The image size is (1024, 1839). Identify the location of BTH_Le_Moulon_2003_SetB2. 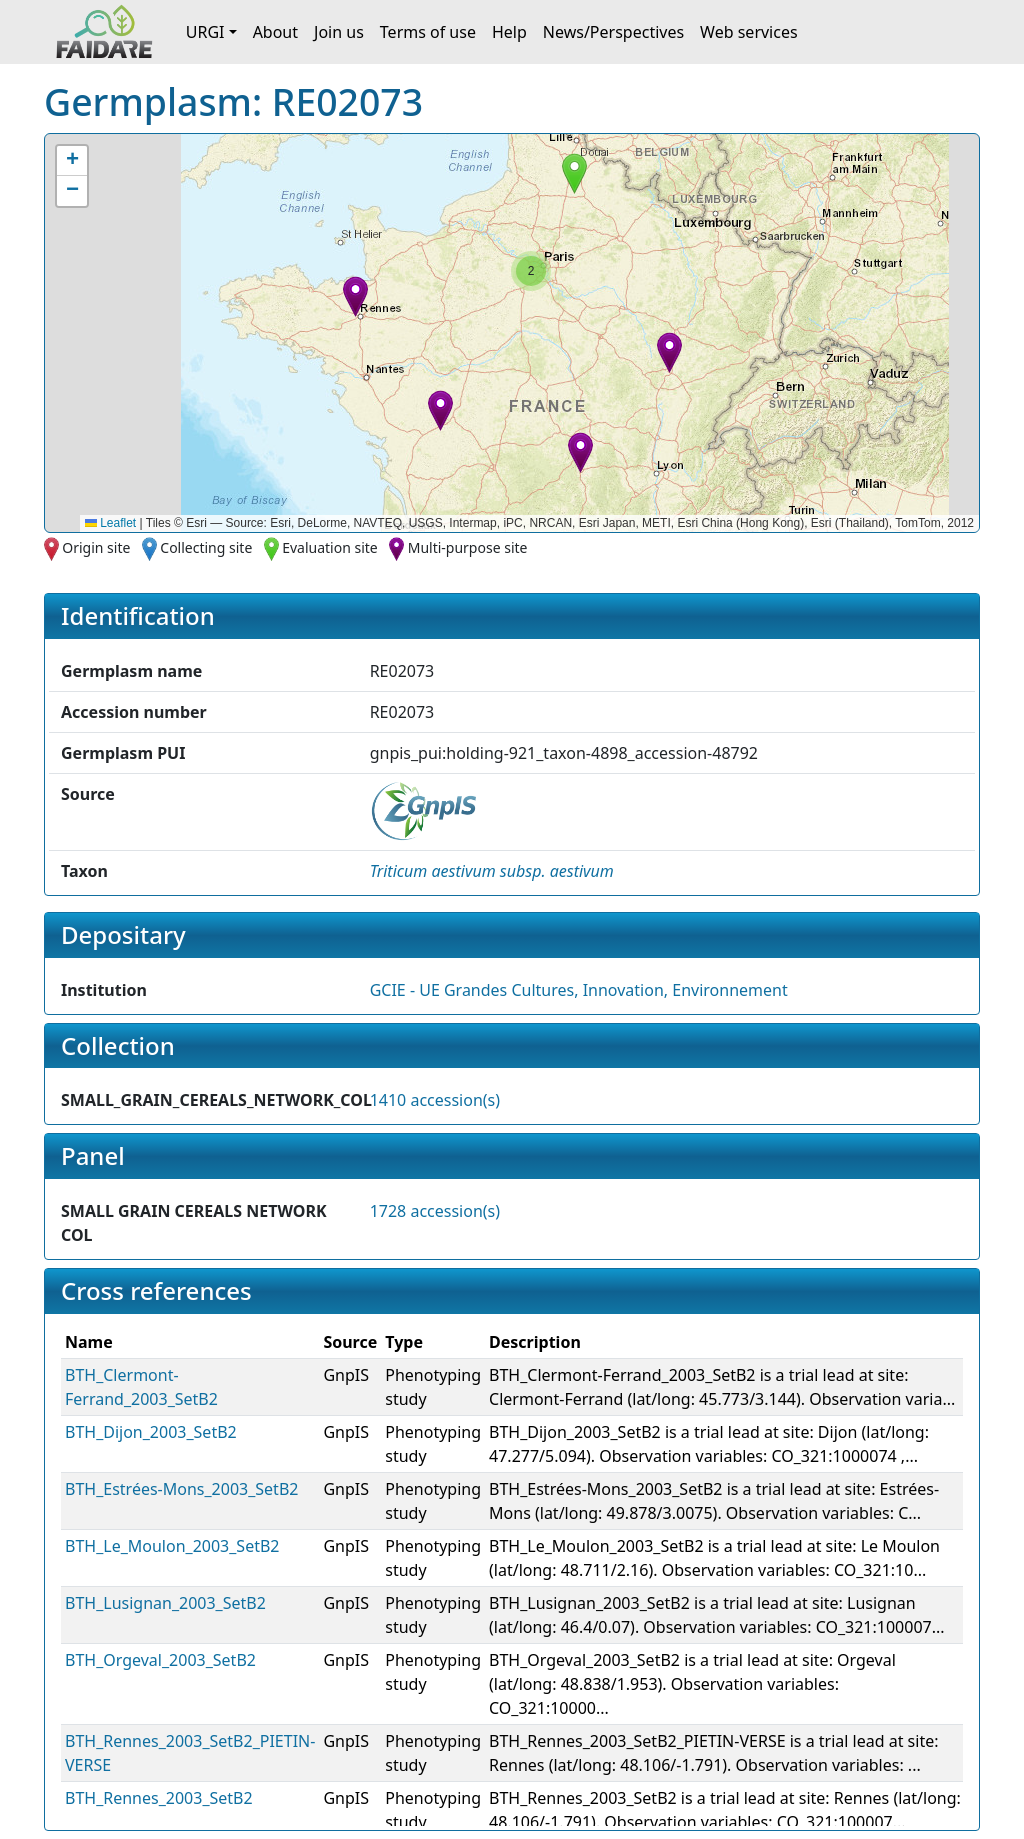
(172, 1546).